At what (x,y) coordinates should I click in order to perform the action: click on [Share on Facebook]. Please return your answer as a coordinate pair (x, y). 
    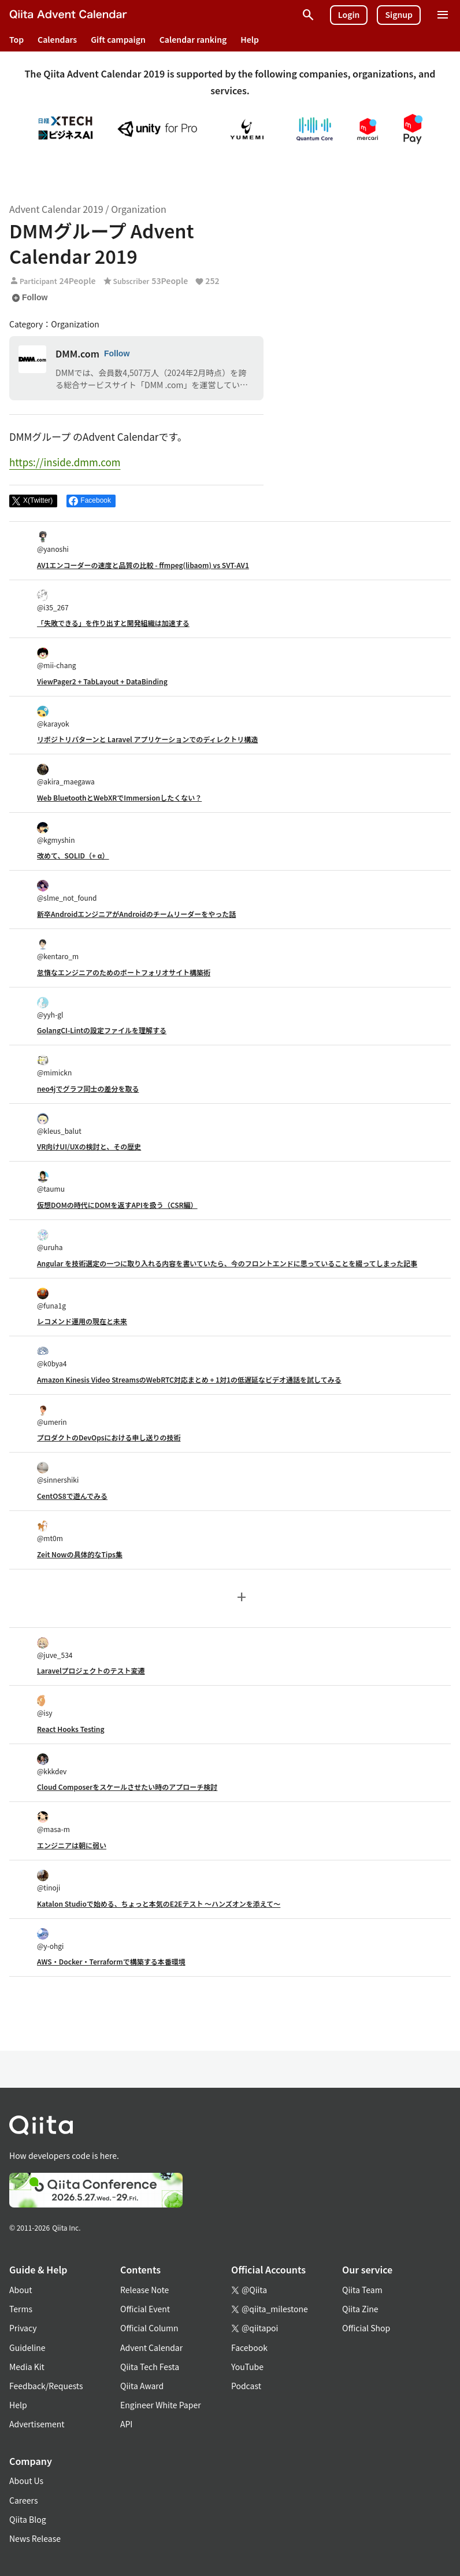
    Looking at the image, I should click on (91, 501).